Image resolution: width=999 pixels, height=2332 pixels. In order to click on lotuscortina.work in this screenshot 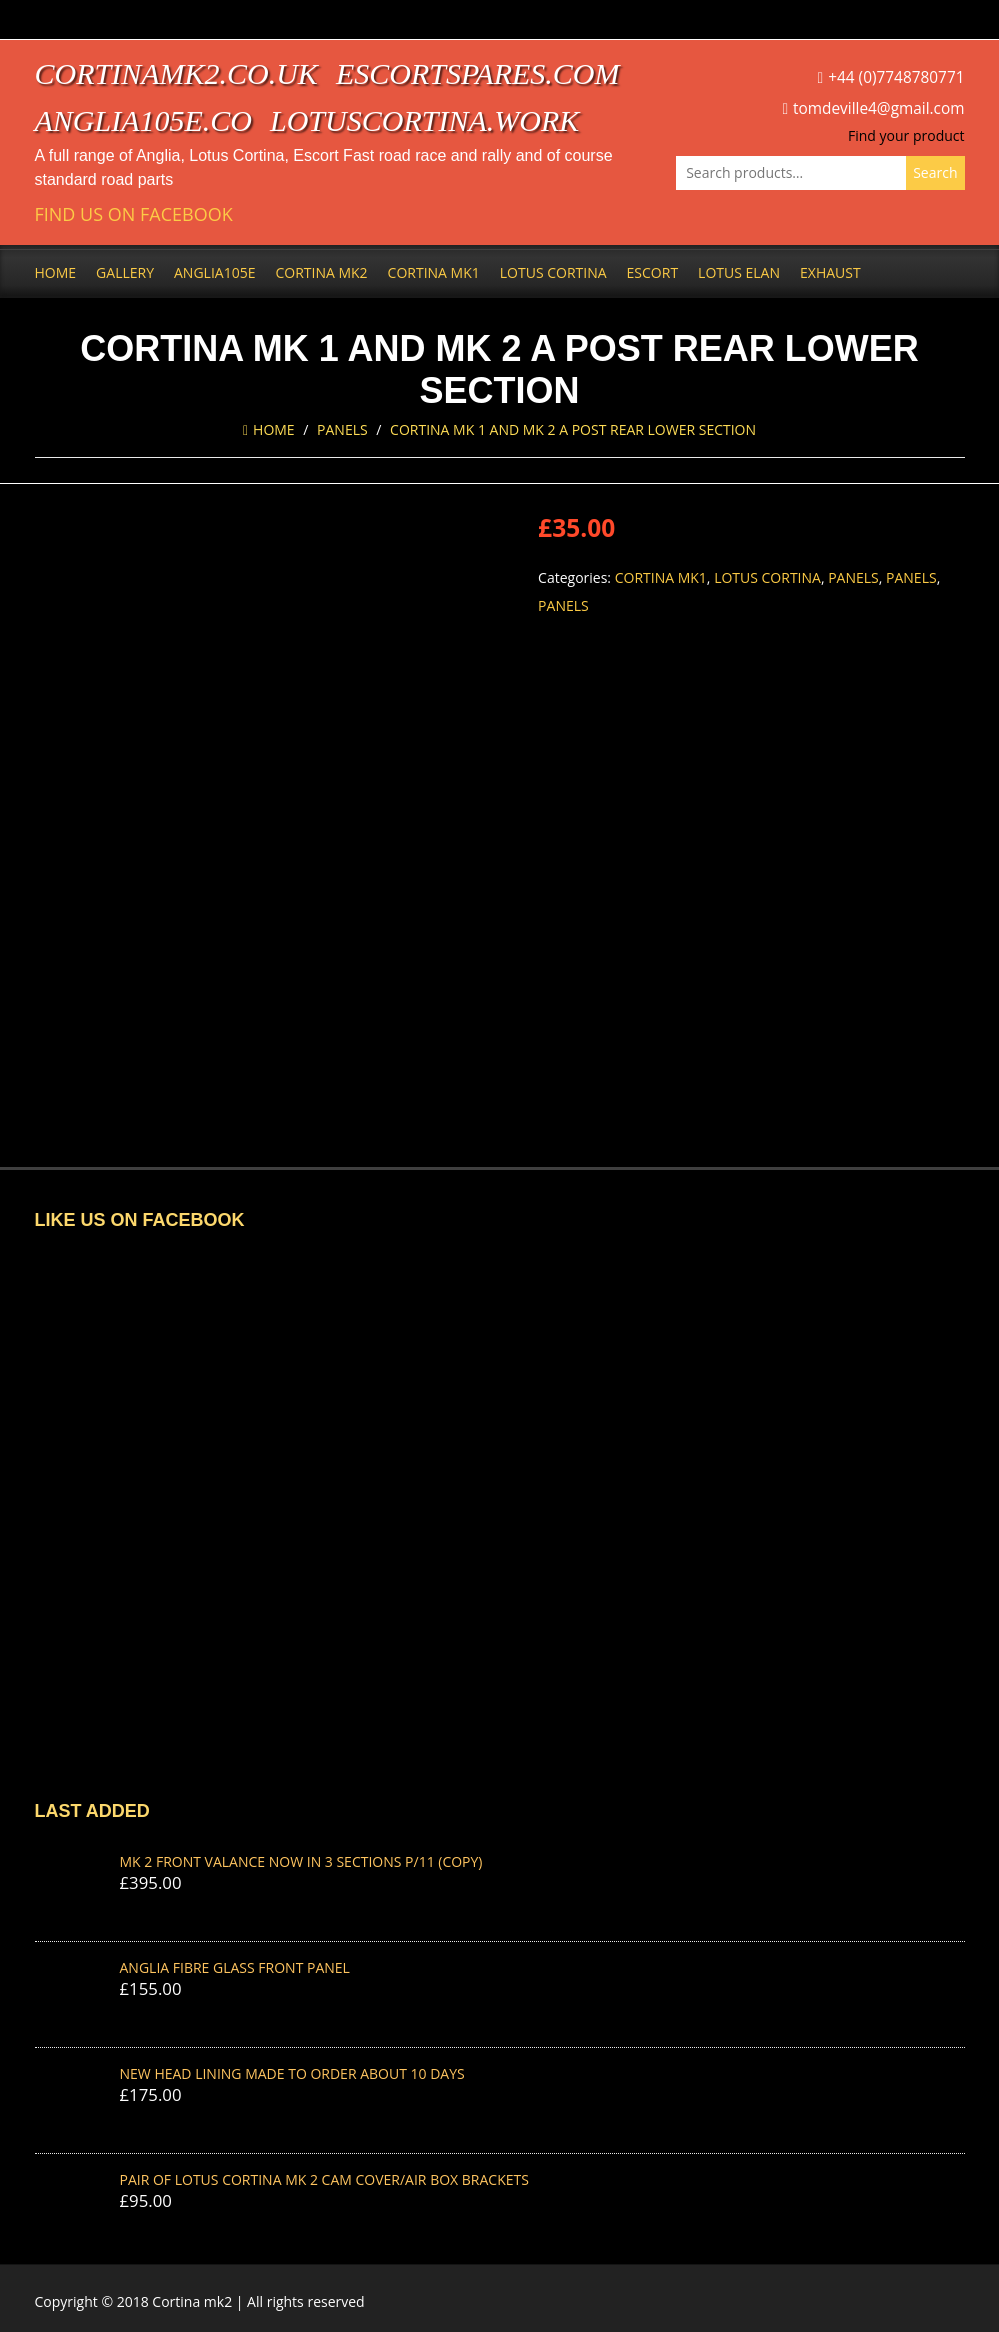, I will do `click(424, 120)`.